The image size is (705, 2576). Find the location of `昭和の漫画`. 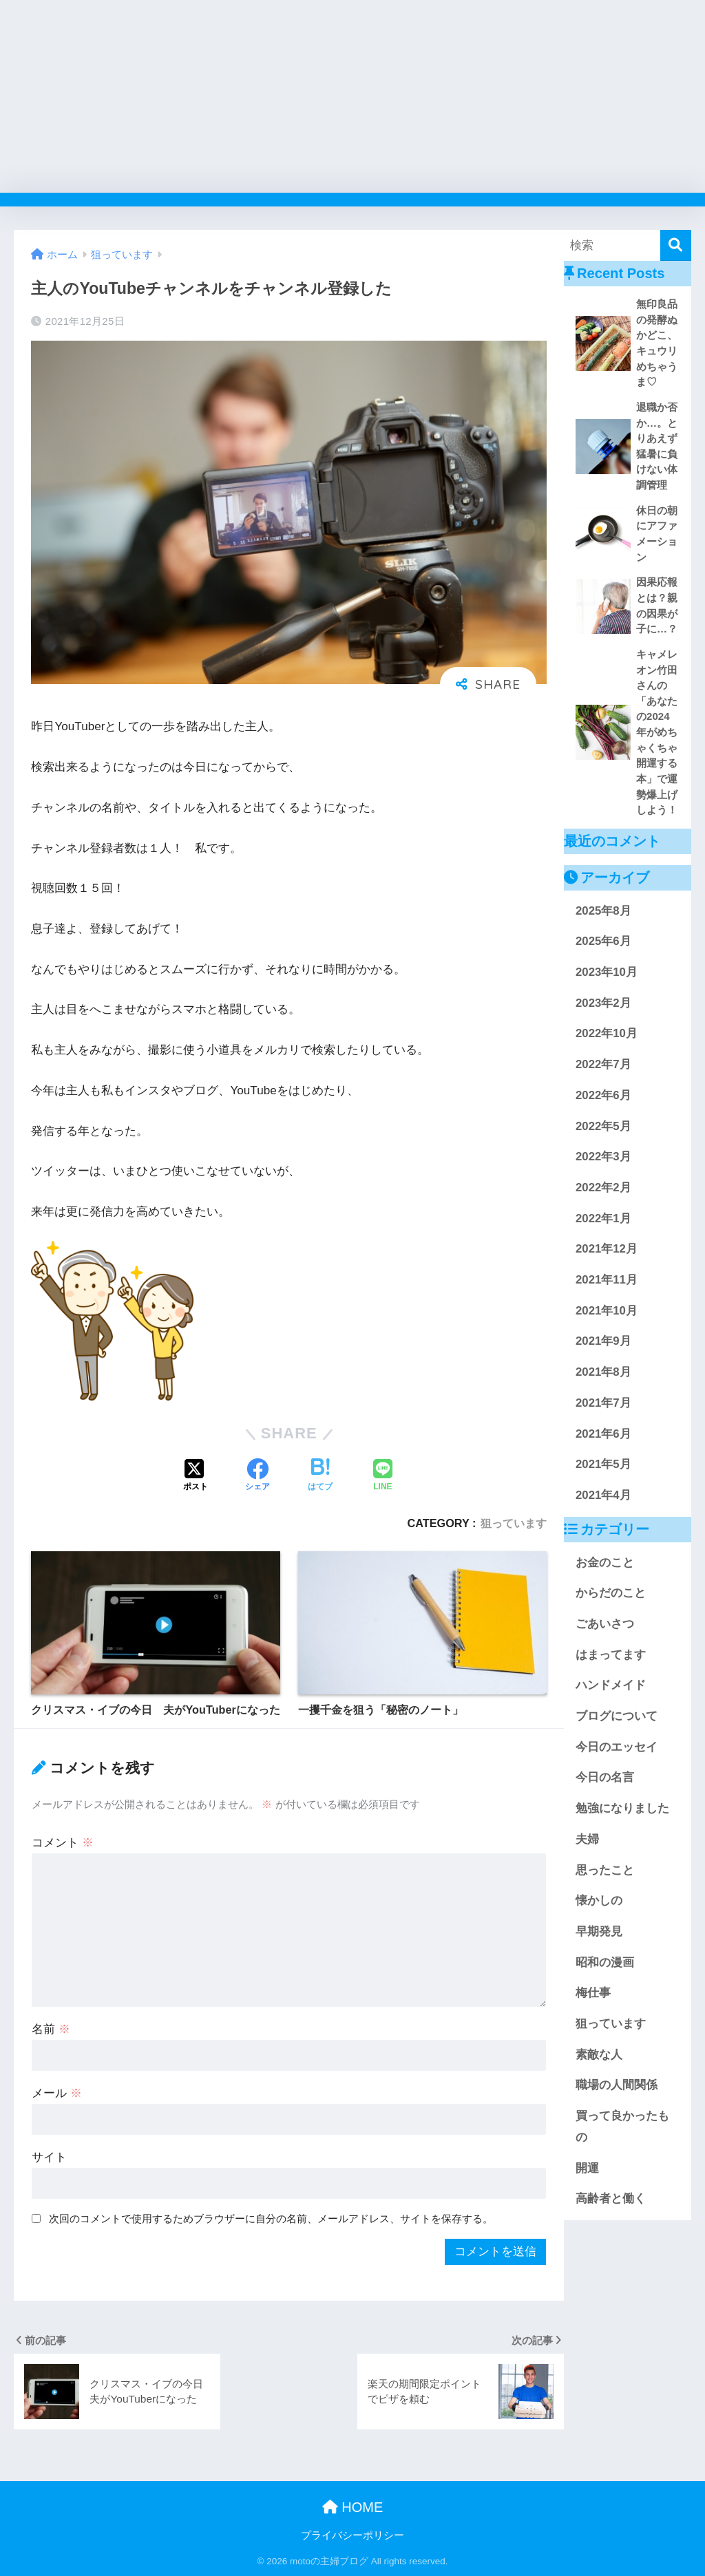

昭和の漫画 is located at coordinates (605, 1962).